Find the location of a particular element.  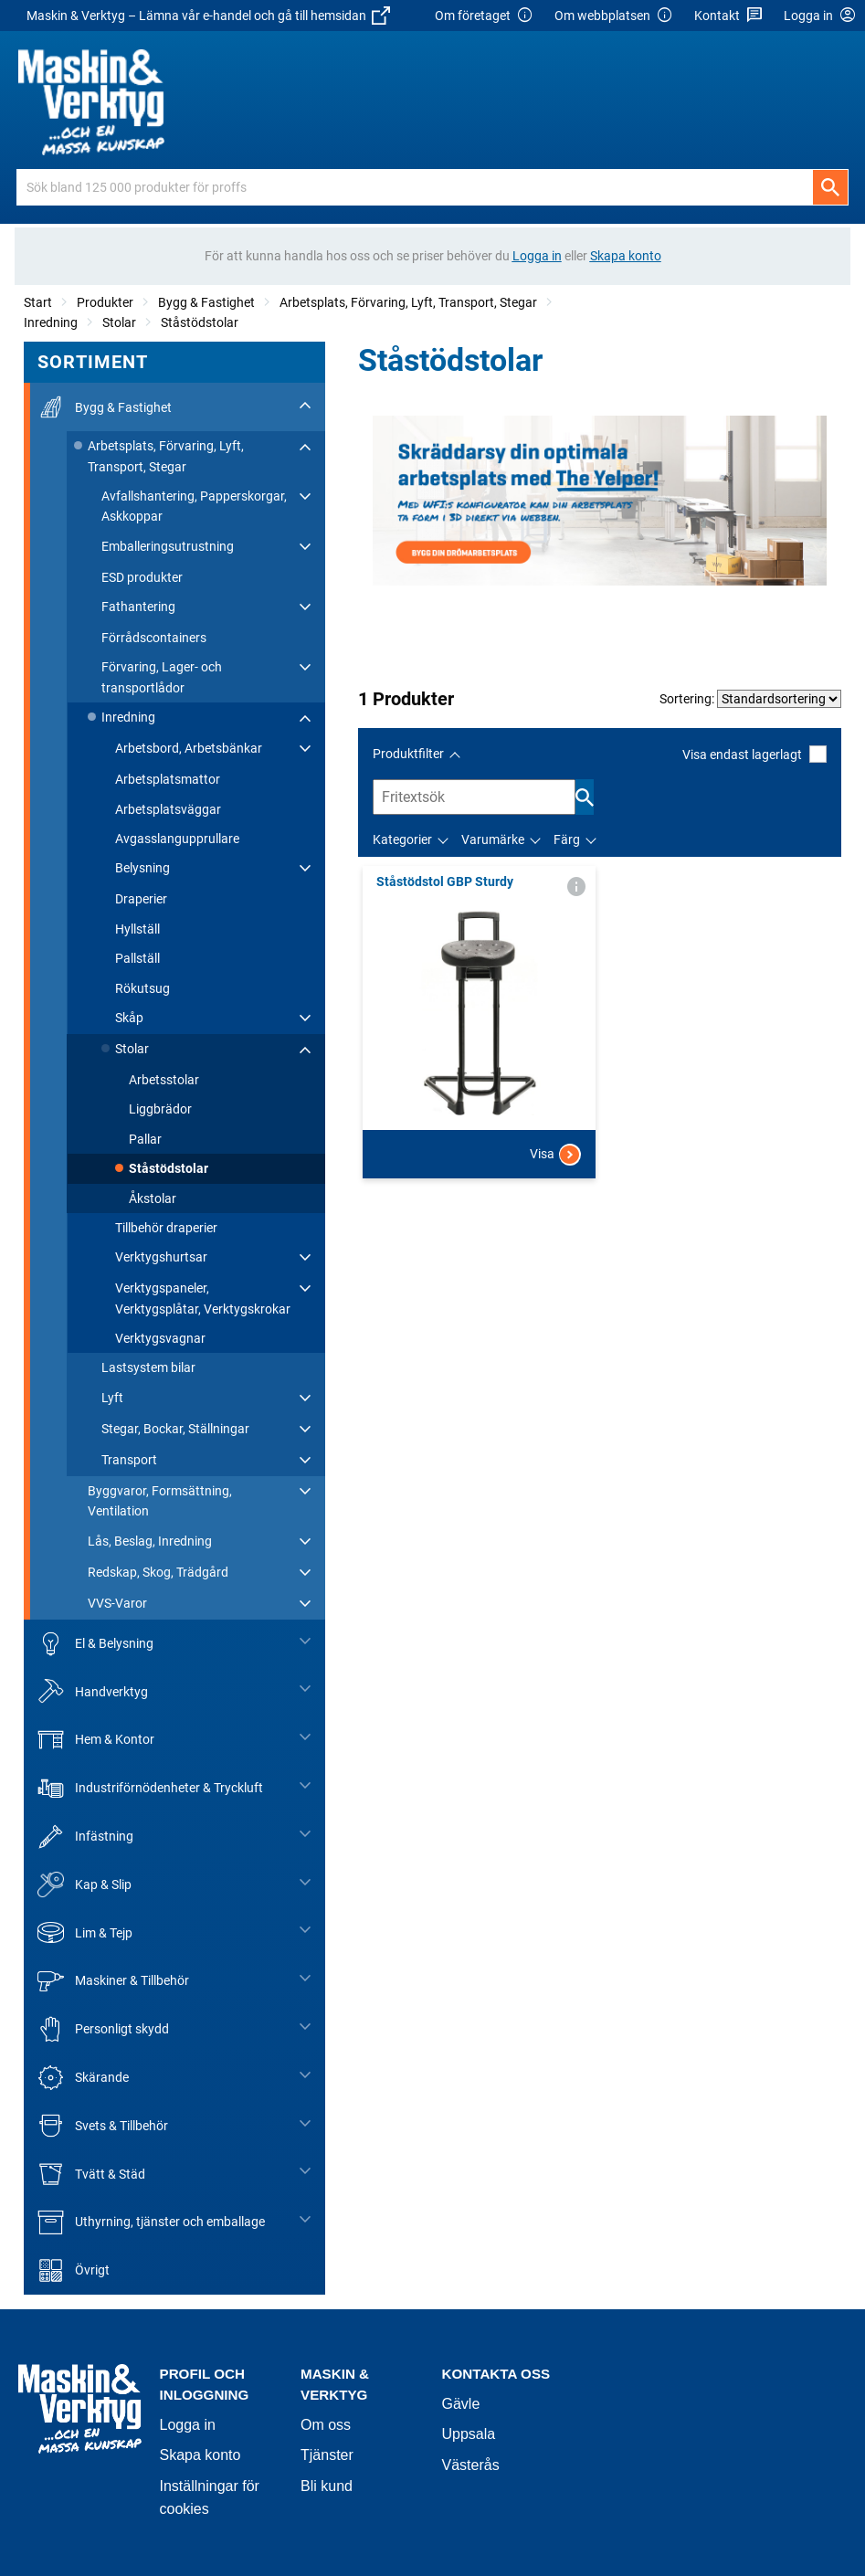

Övrigt is located at coordinates (73, 2270).